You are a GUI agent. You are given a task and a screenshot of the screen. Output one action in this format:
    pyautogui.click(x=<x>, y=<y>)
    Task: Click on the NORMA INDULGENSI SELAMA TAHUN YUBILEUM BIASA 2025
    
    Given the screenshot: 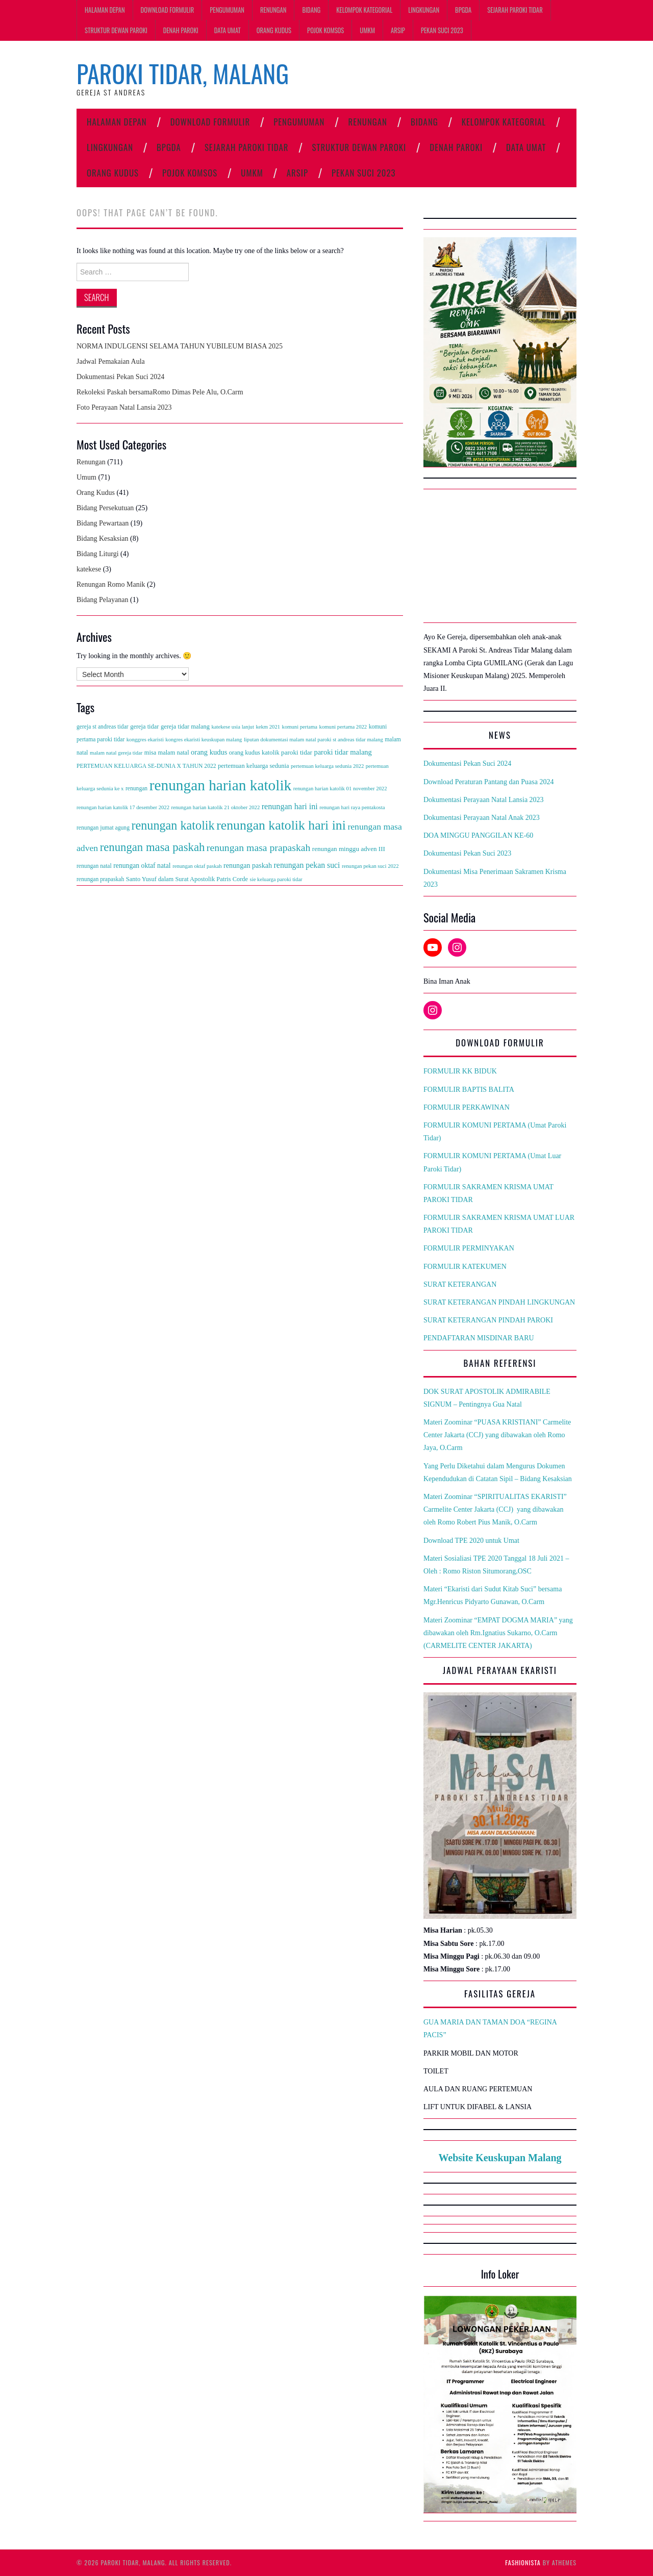 What is the action you would take?
    pyautogui.click(x=180, y=346)
    